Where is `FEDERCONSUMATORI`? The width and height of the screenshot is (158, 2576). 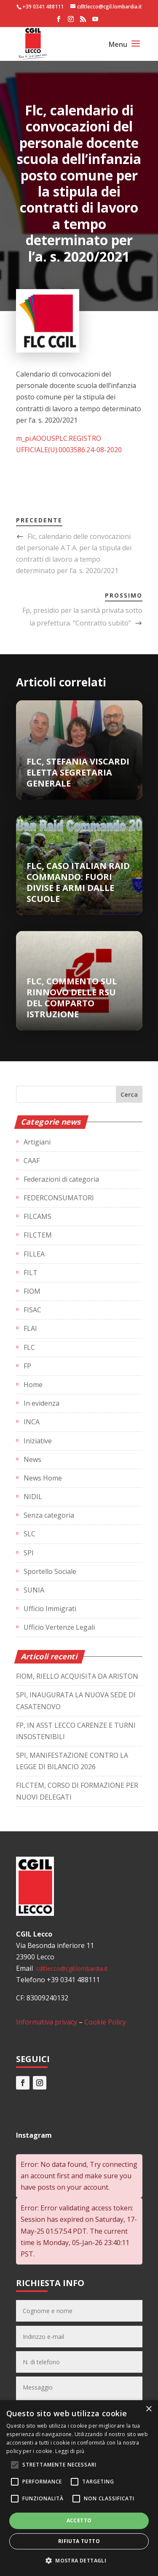
FEDERCONSUMATORI is located at coordinates (59, 1197).